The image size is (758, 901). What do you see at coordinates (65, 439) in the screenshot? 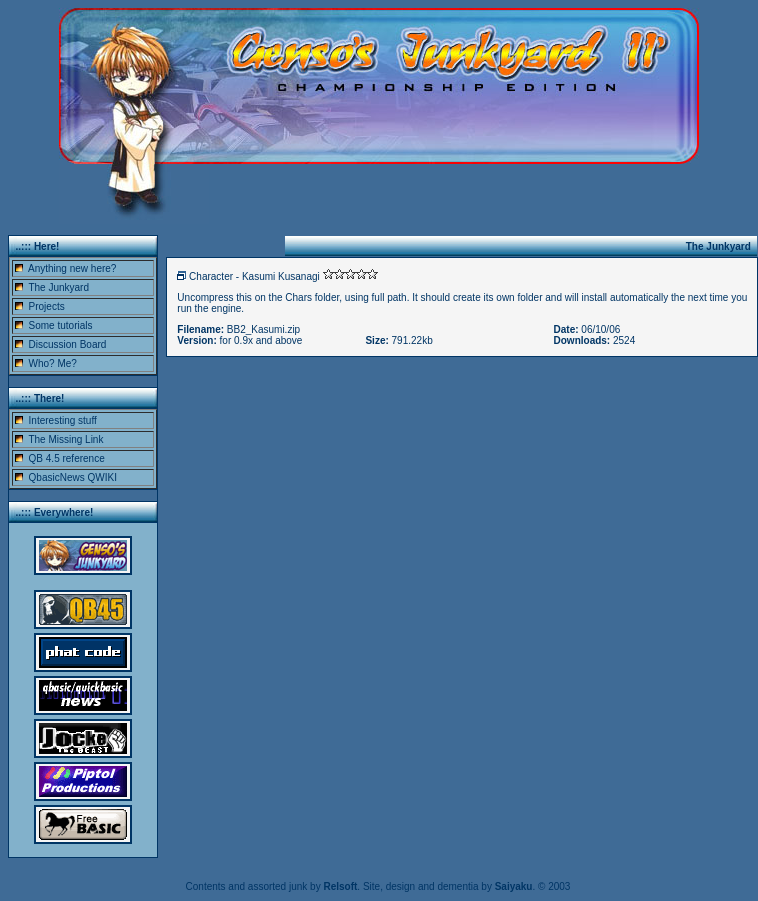
I see `The Missing Link` at bounding box center [65, 439].